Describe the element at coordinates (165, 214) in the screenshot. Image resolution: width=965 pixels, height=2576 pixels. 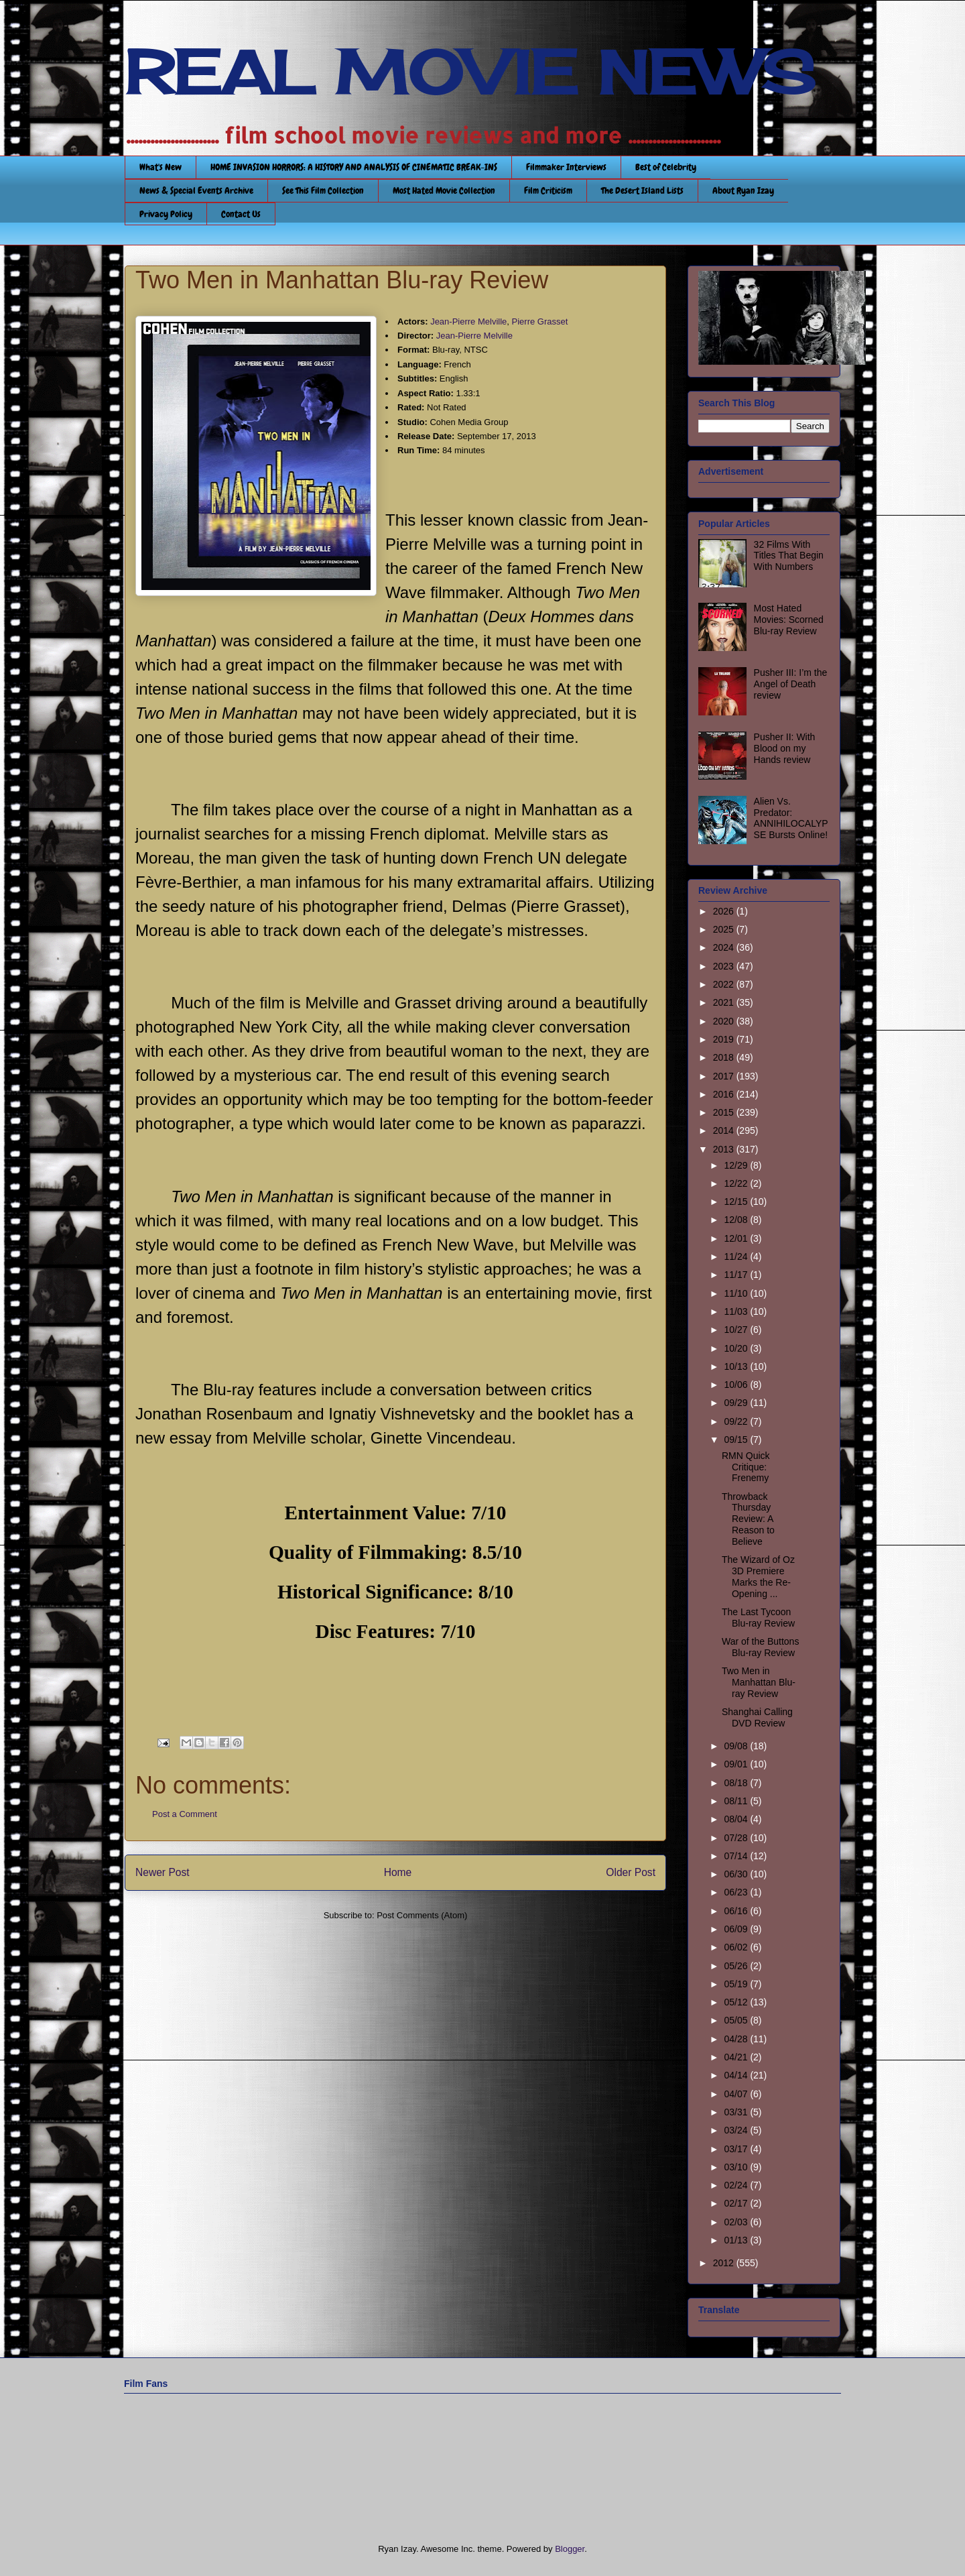
I see `Privacy Policy` at that location.